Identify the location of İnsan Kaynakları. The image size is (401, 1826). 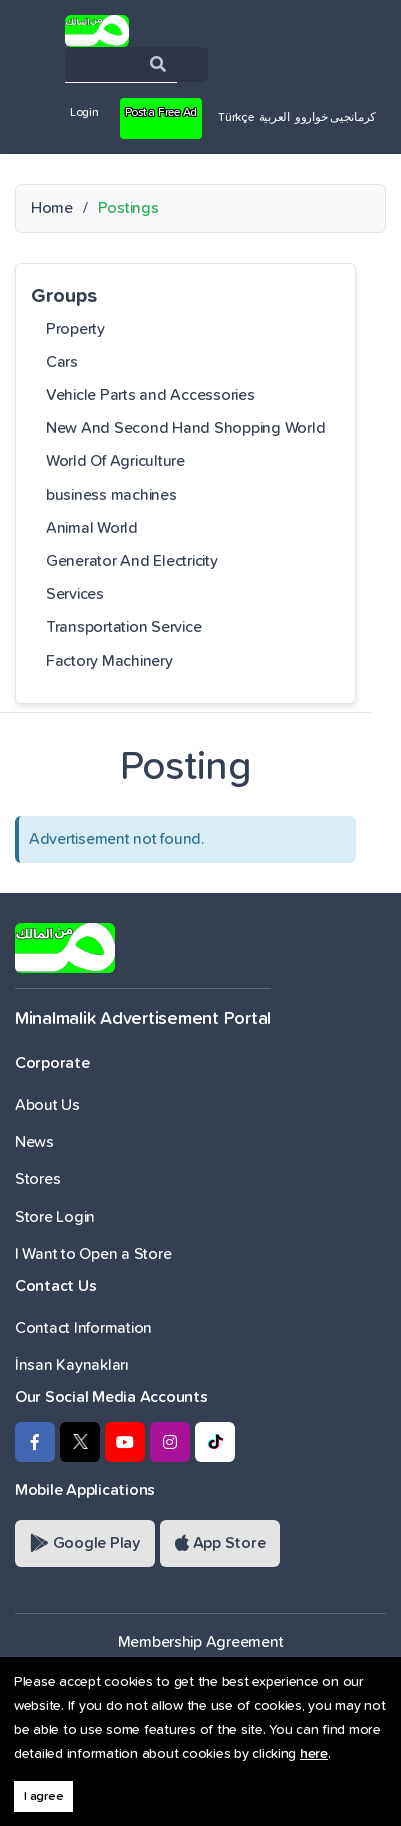
(72, 1365).